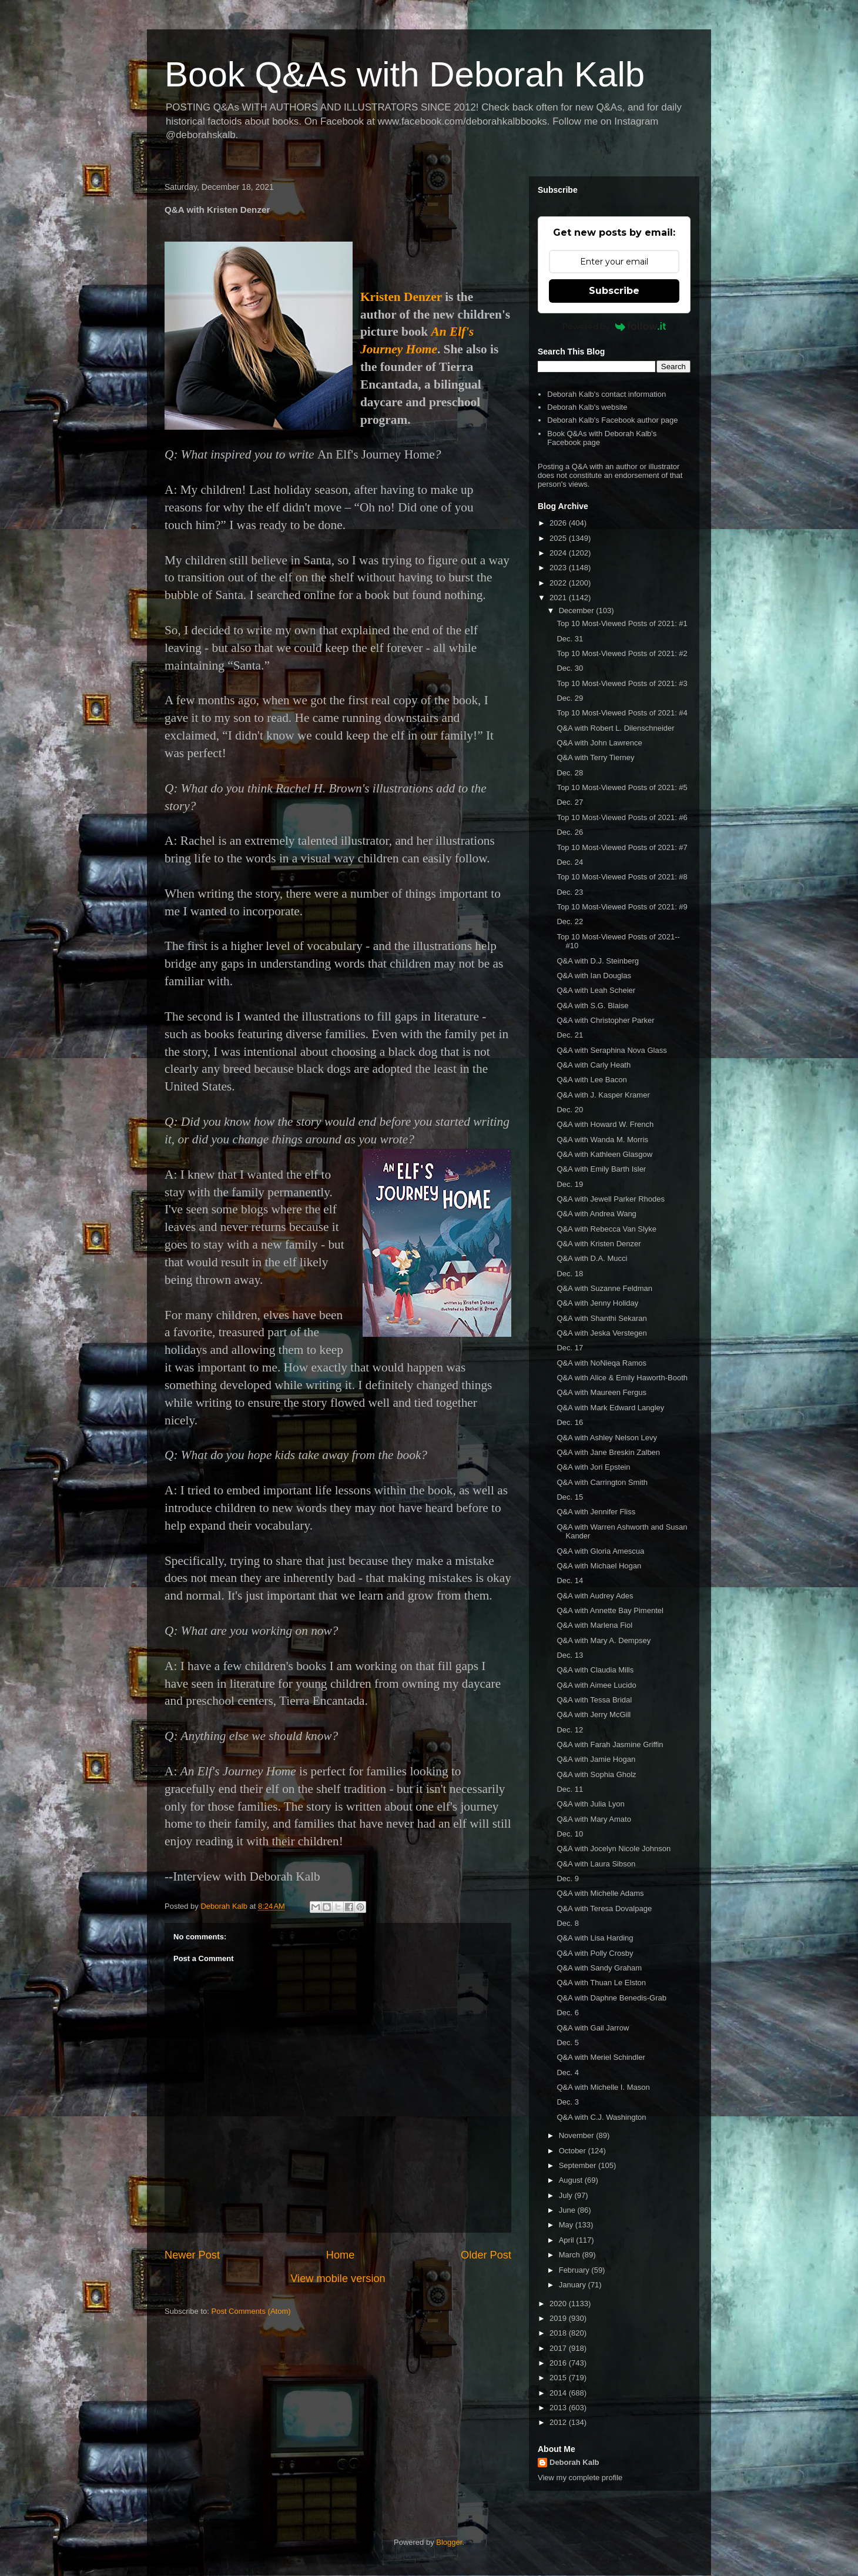  I want to click on Dec. 3, so click(568, 2101).